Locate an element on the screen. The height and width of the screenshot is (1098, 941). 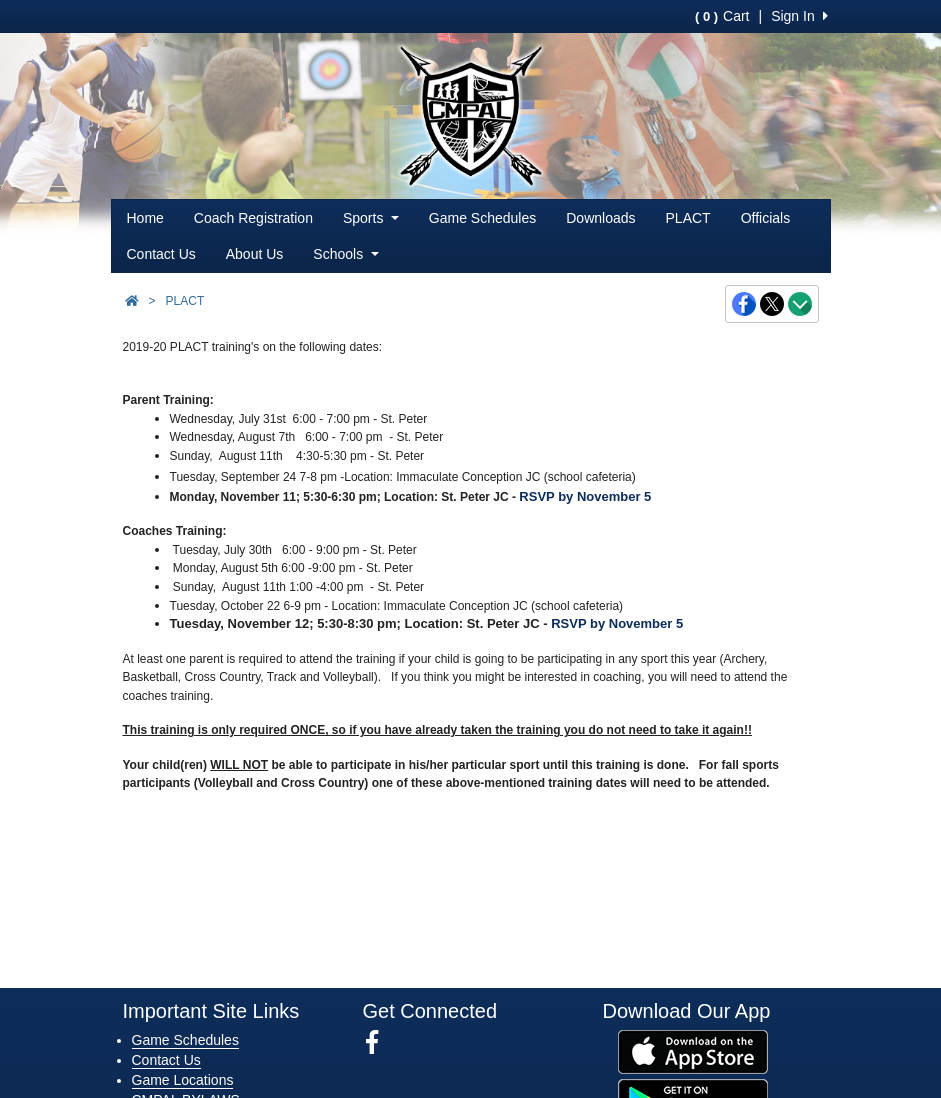
Contact Us is located at coordinates (161, 254).